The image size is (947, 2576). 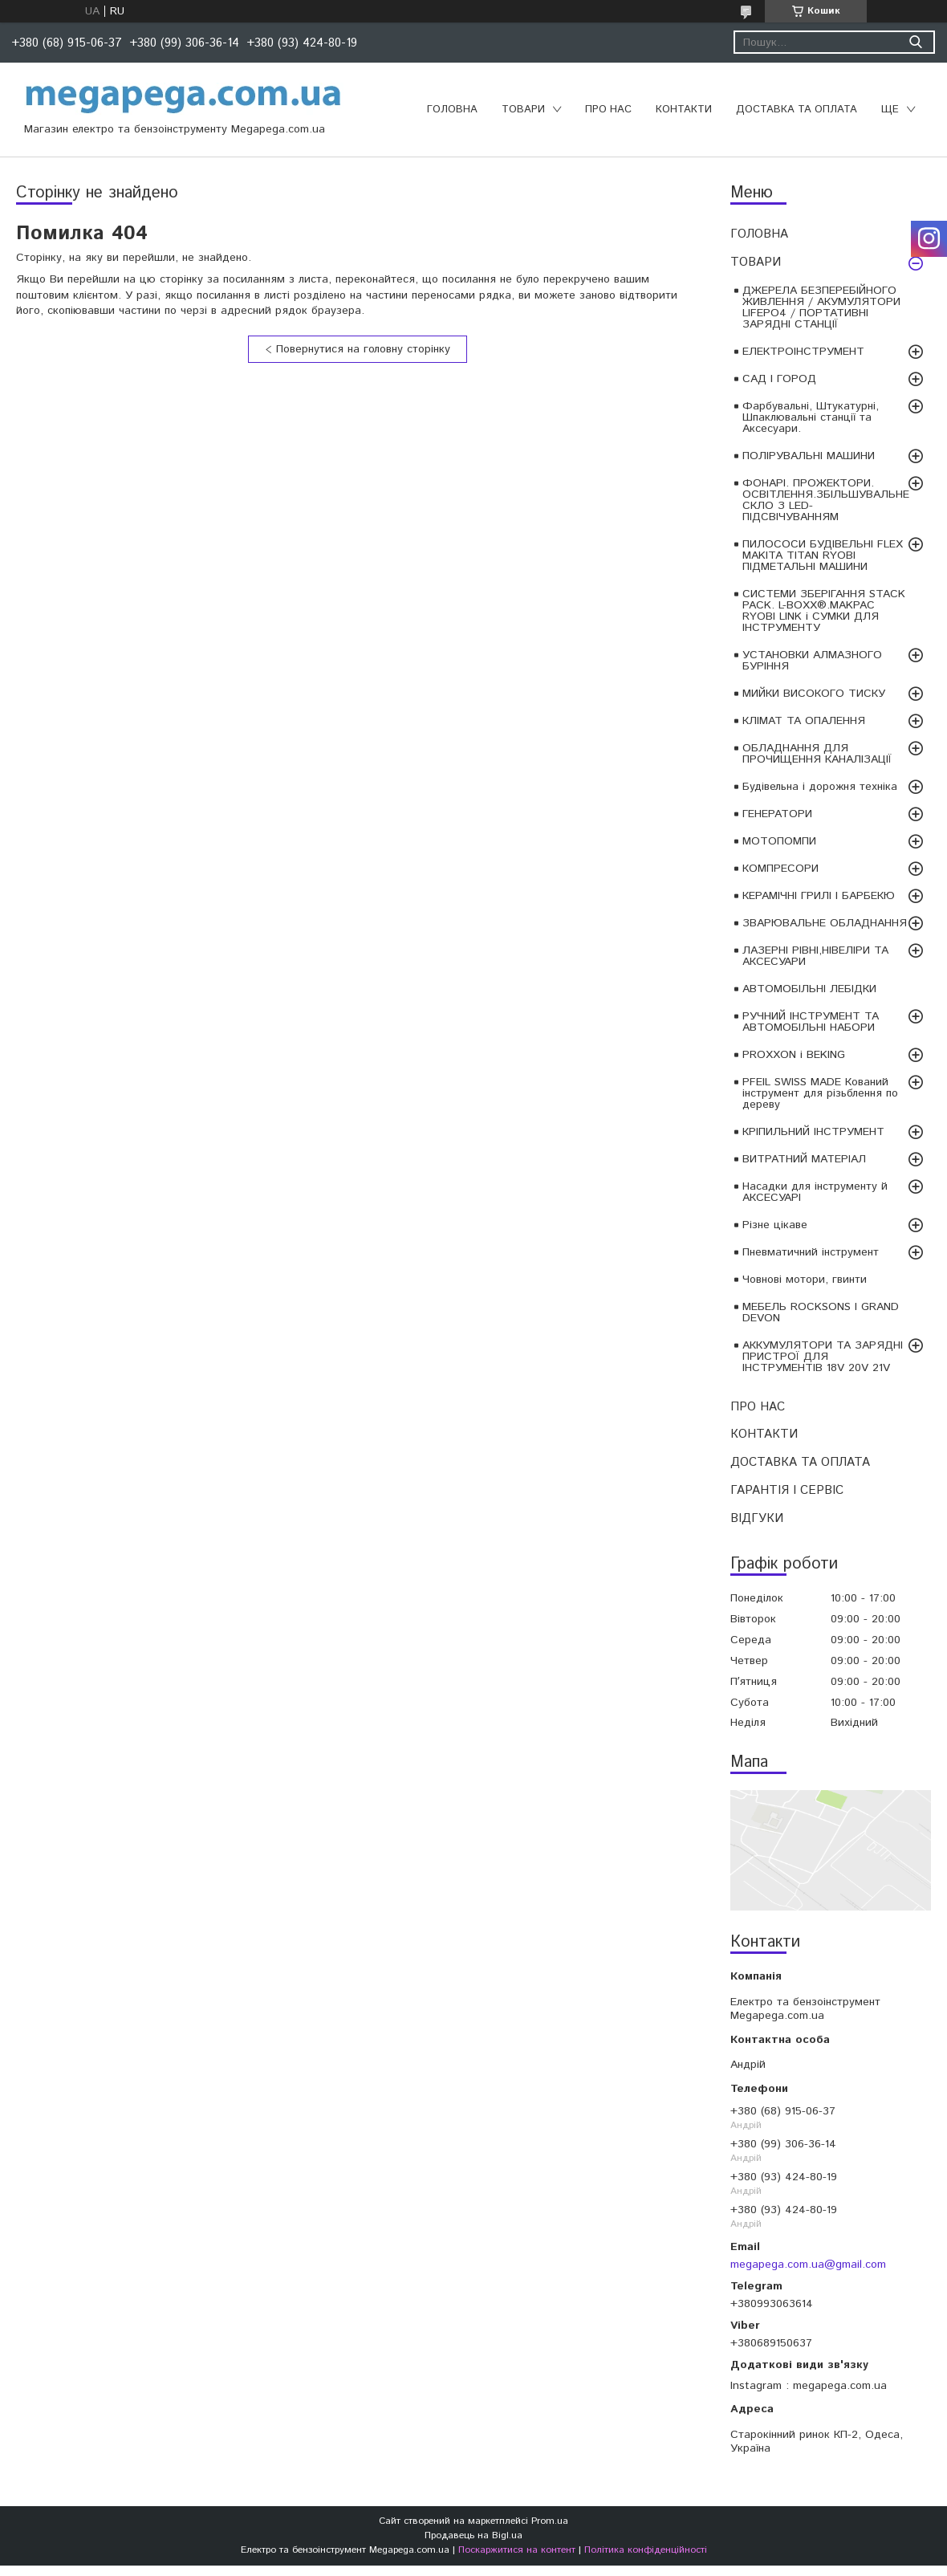 I want to click on Повернутися на головну сторінку, so click(x=363, y=349).